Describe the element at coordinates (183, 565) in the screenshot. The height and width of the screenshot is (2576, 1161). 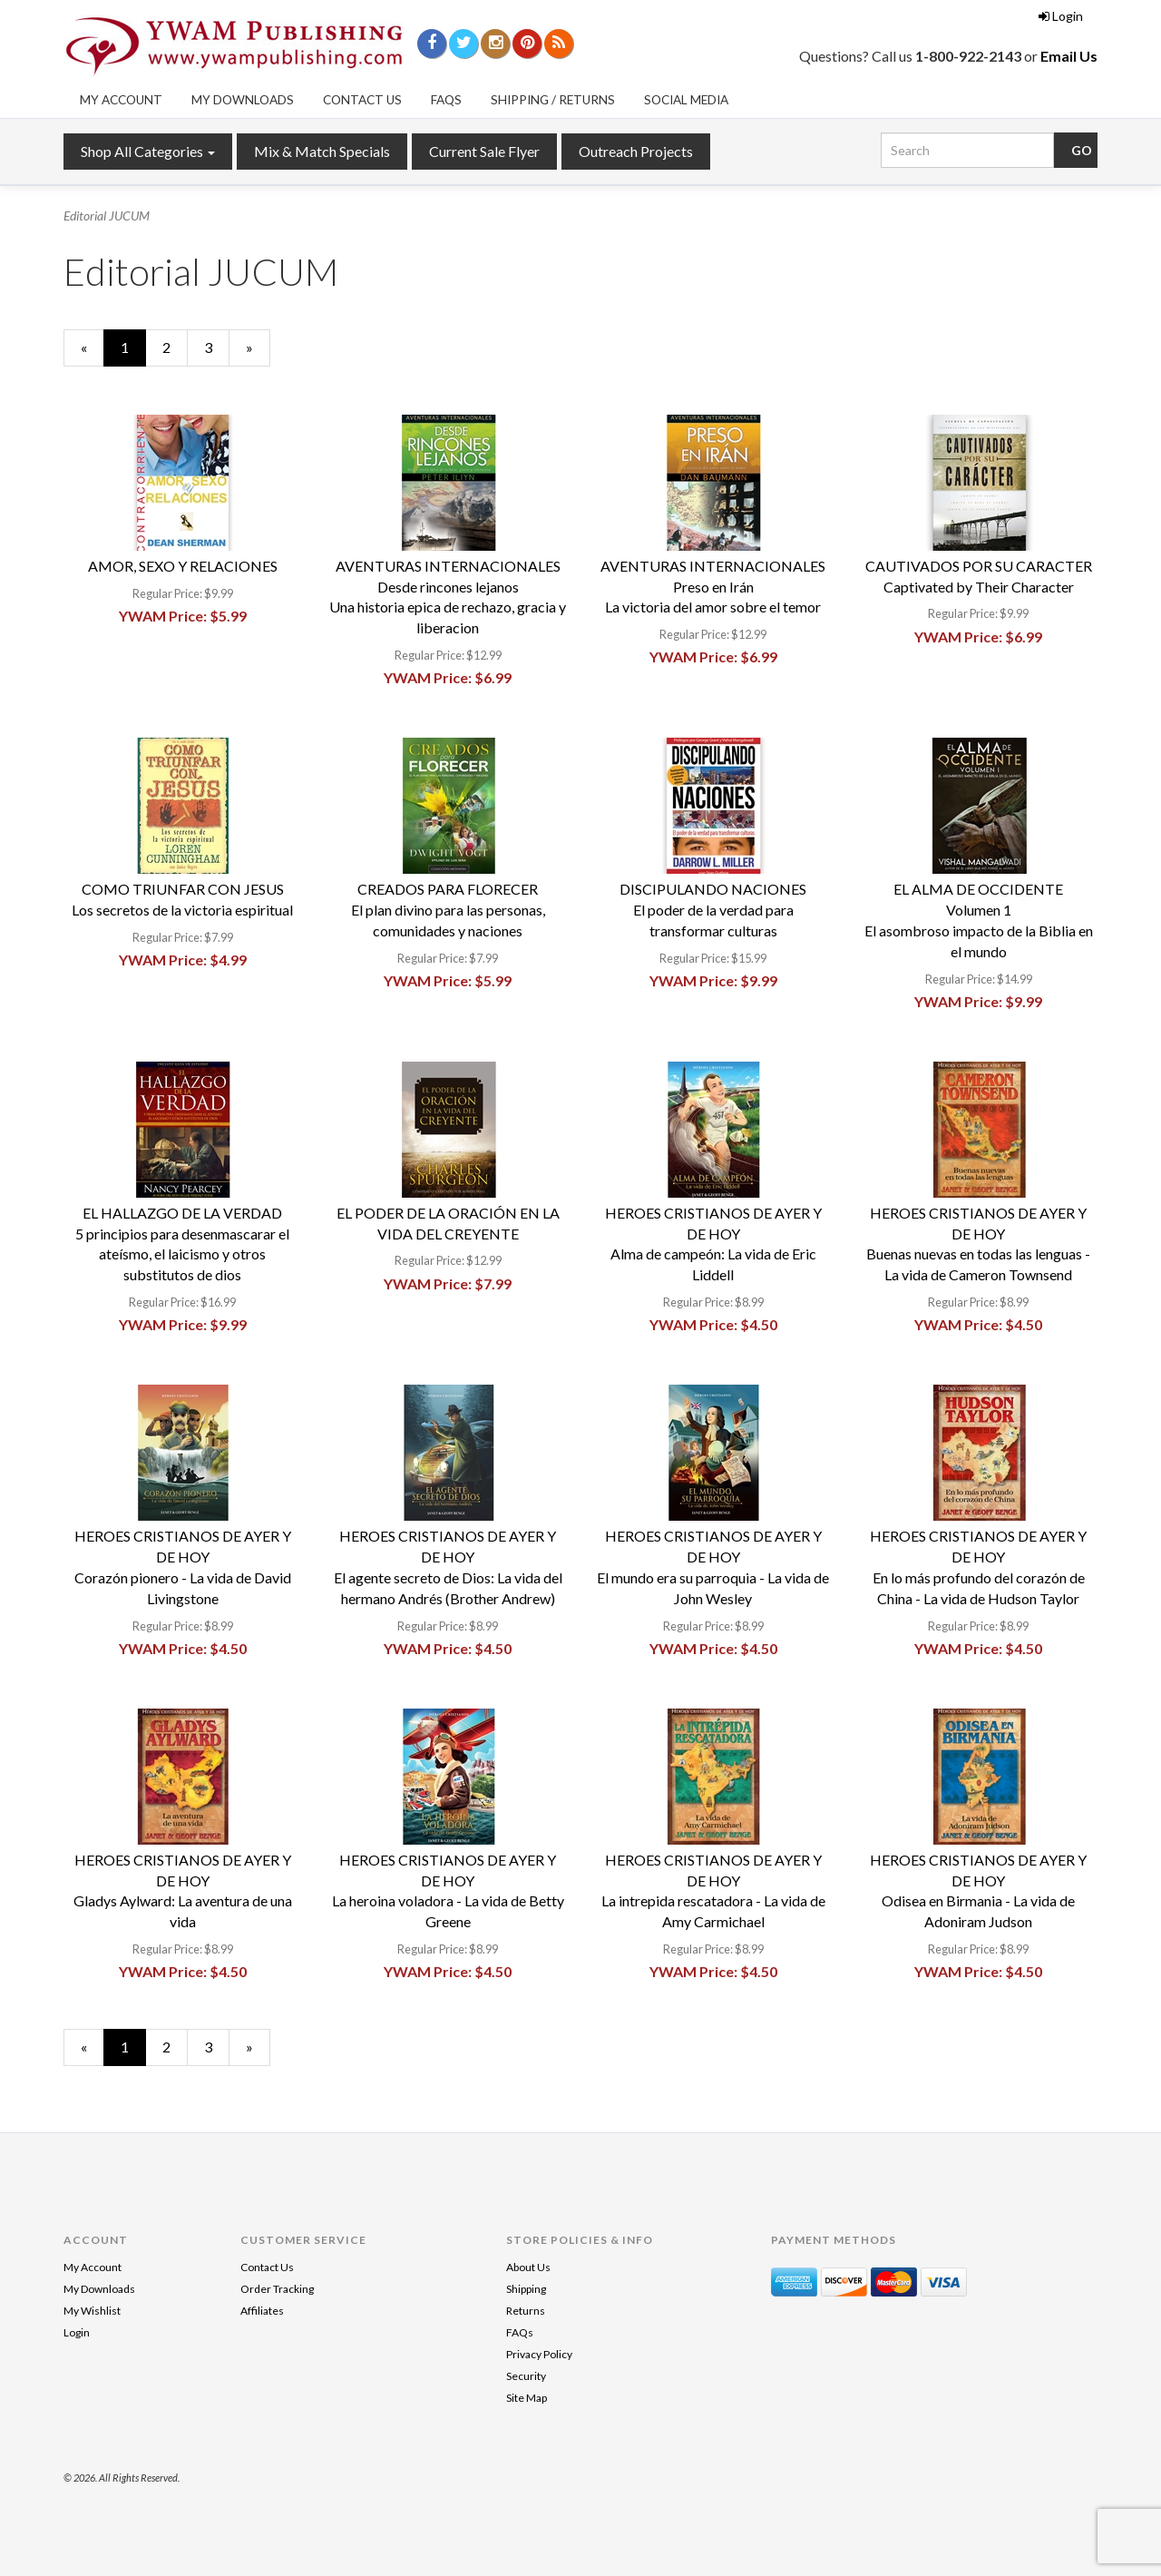
I see `AMOR, SEXO Y RELACIONES` at that location.